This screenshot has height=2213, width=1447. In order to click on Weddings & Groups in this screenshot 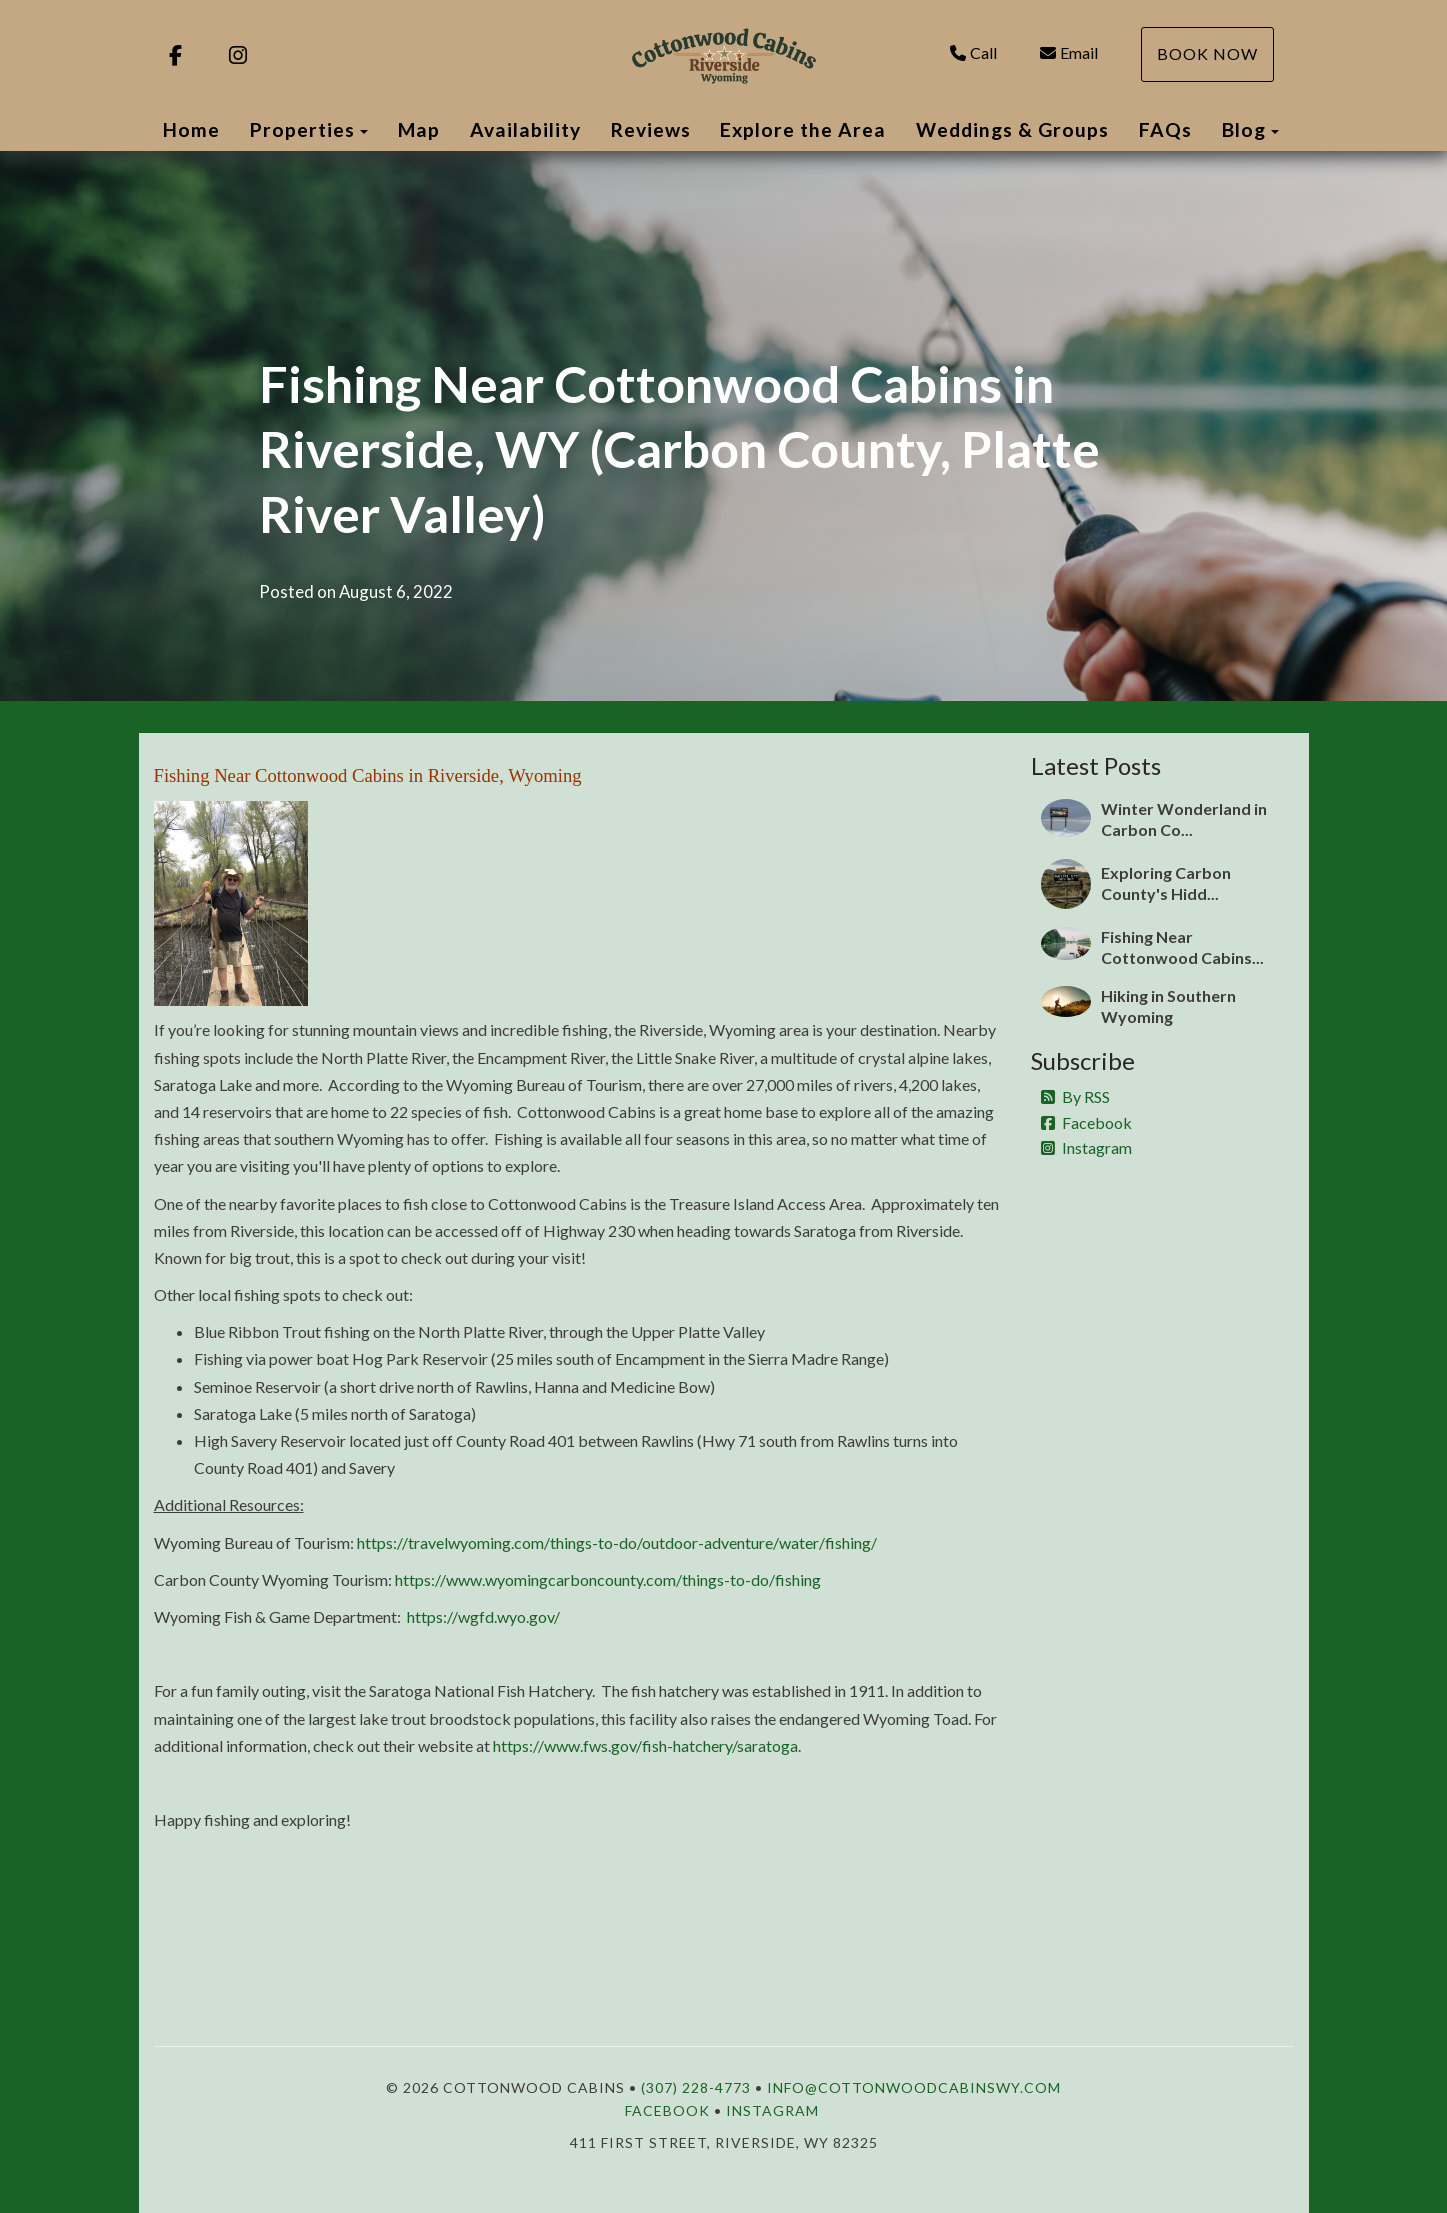, I will do `click(1012, 129)`.